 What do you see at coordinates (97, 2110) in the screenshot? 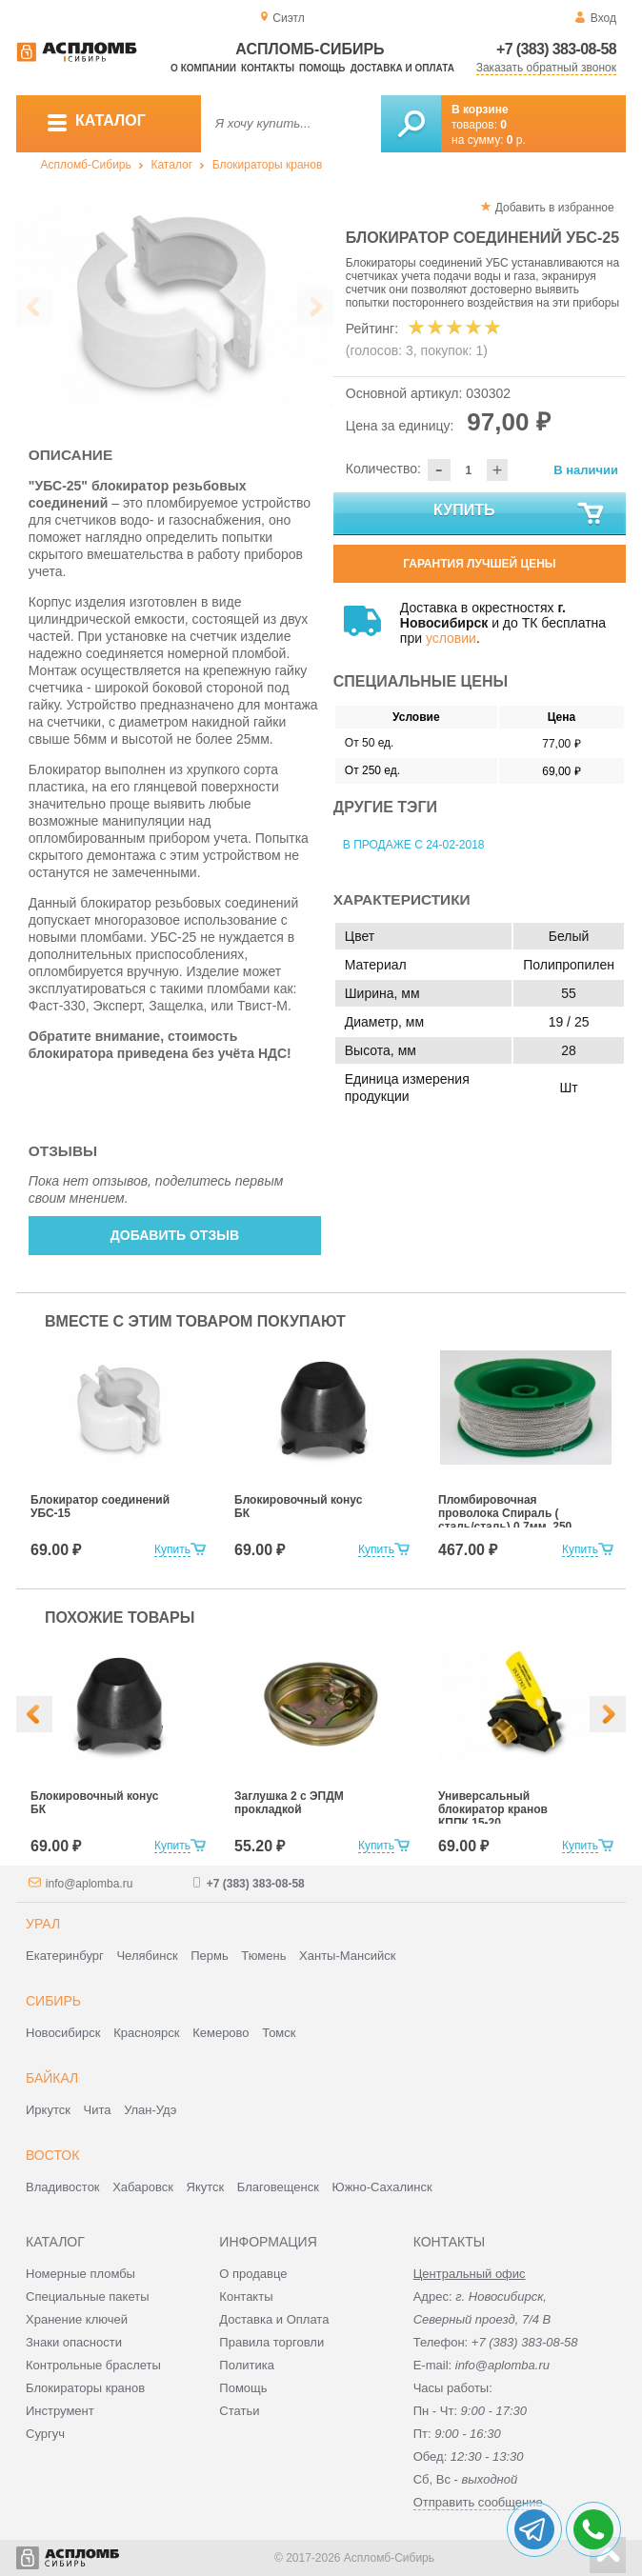
I see `Чита` at bounding box center [97, 2110].